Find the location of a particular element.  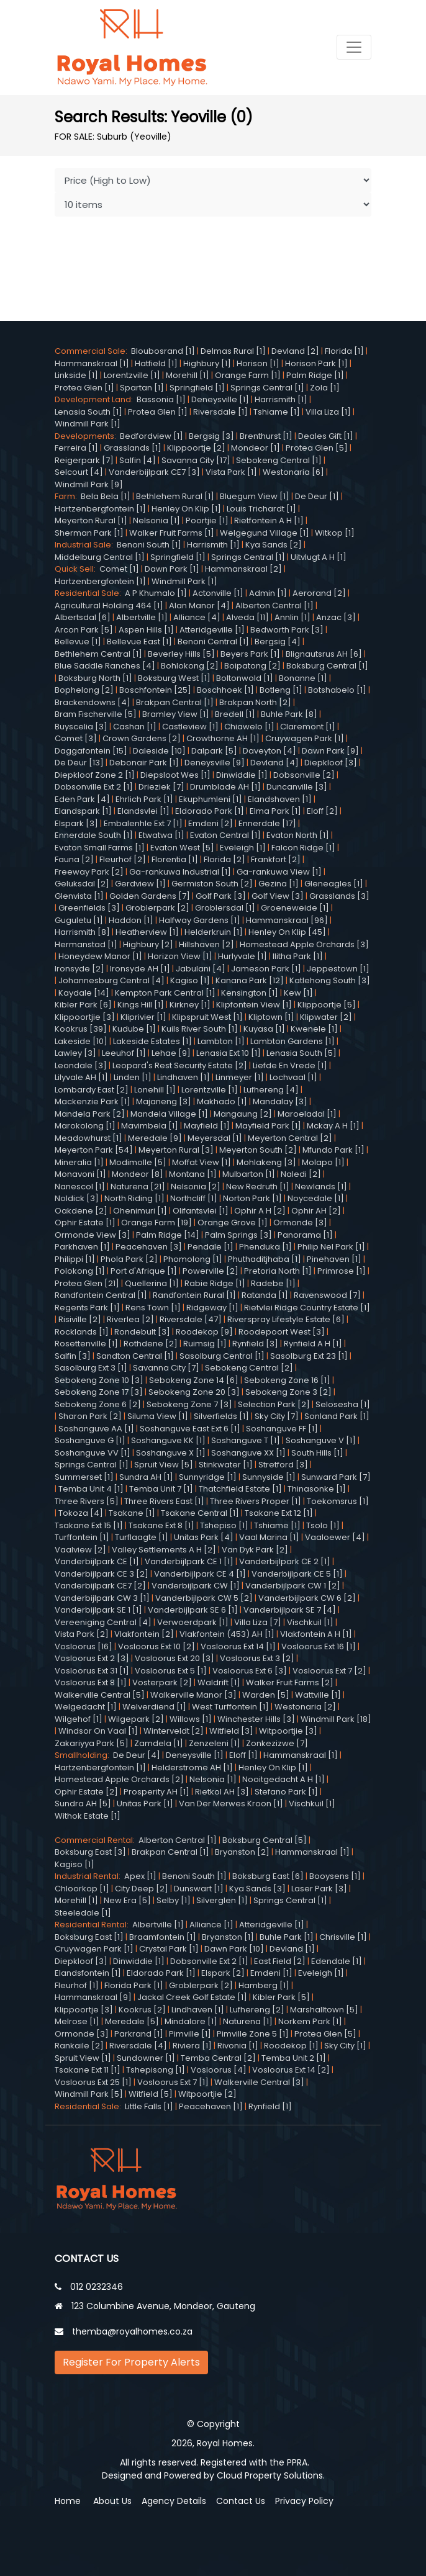

Boipatong [2] is located at coordinates (252, 666).